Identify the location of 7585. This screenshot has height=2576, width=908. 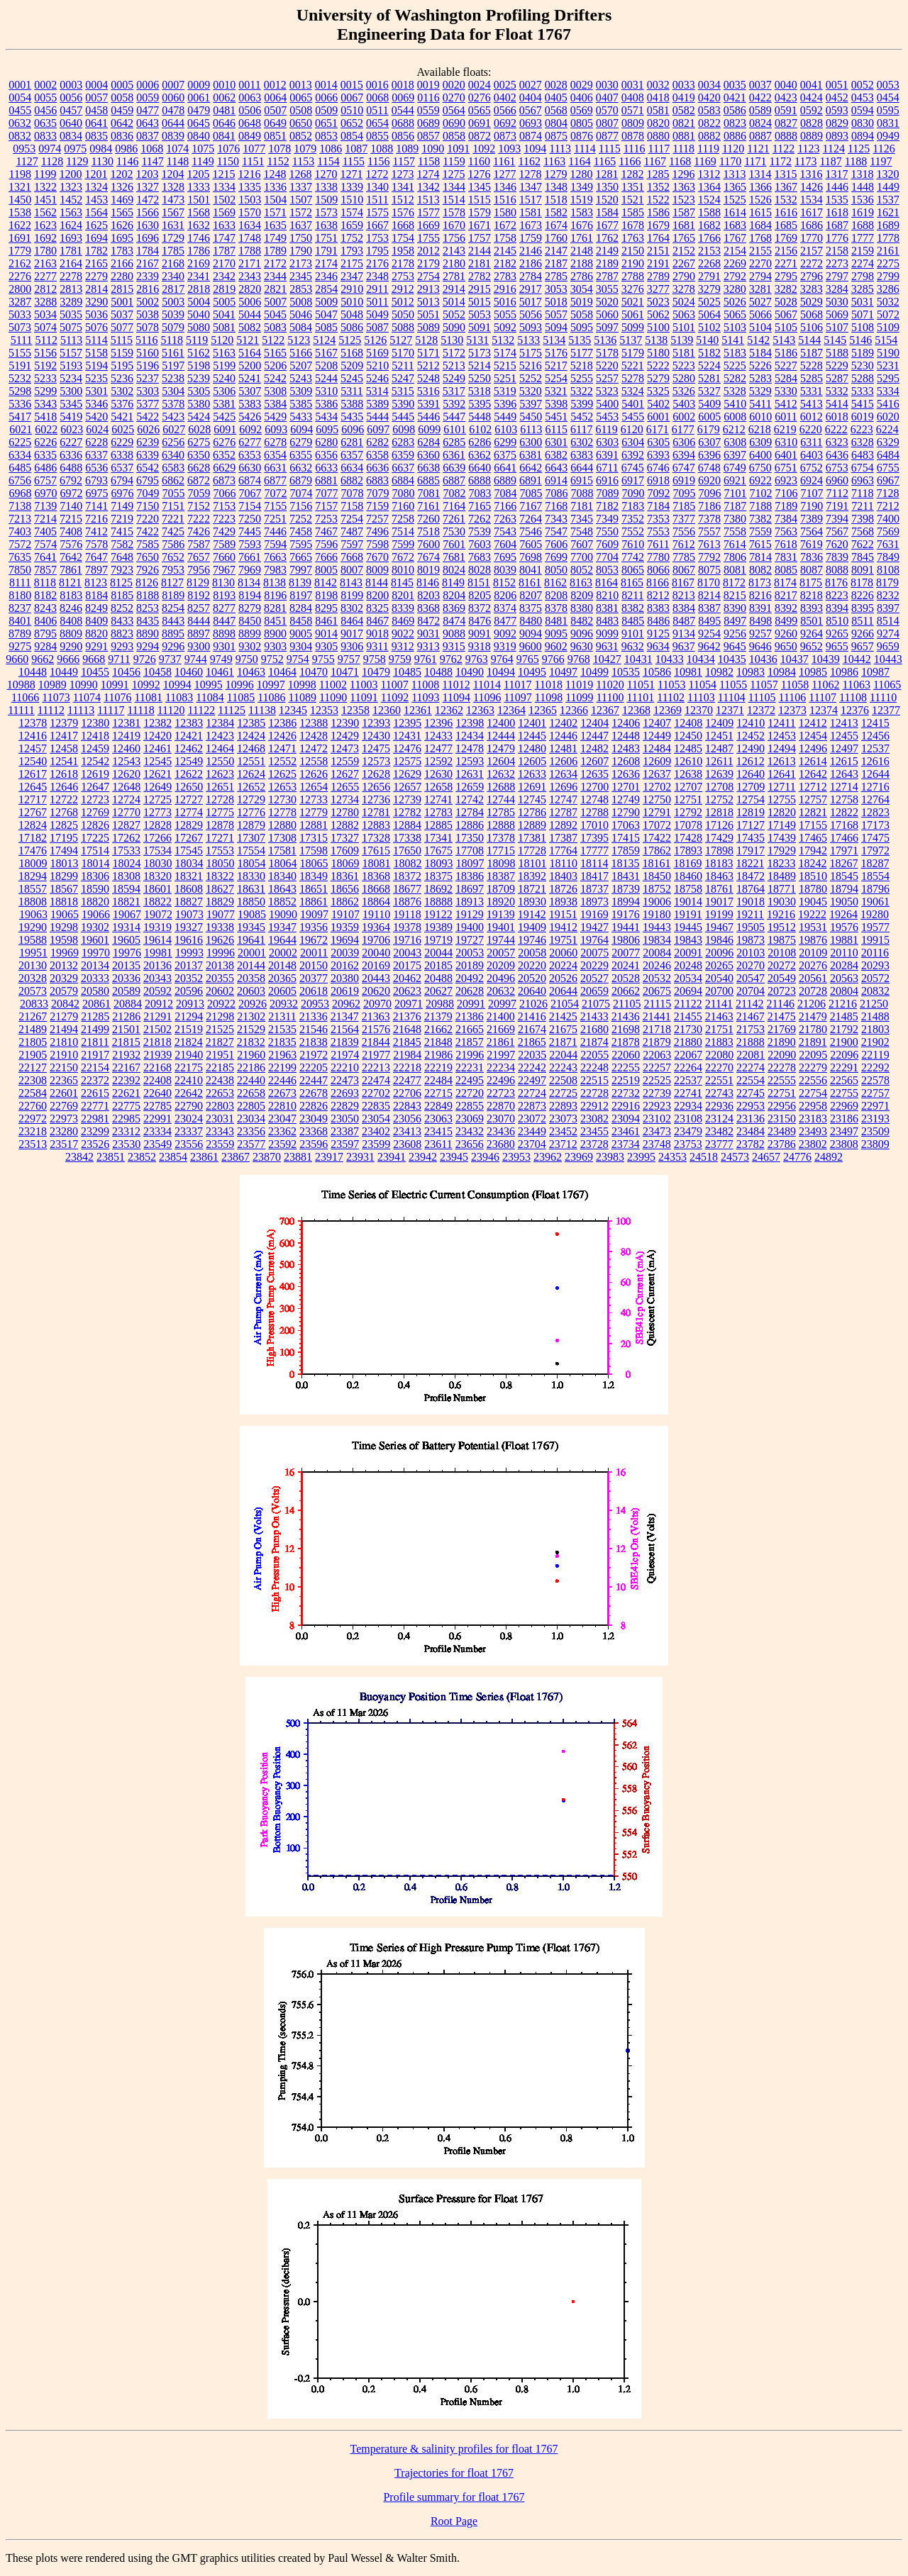
(147, 544).